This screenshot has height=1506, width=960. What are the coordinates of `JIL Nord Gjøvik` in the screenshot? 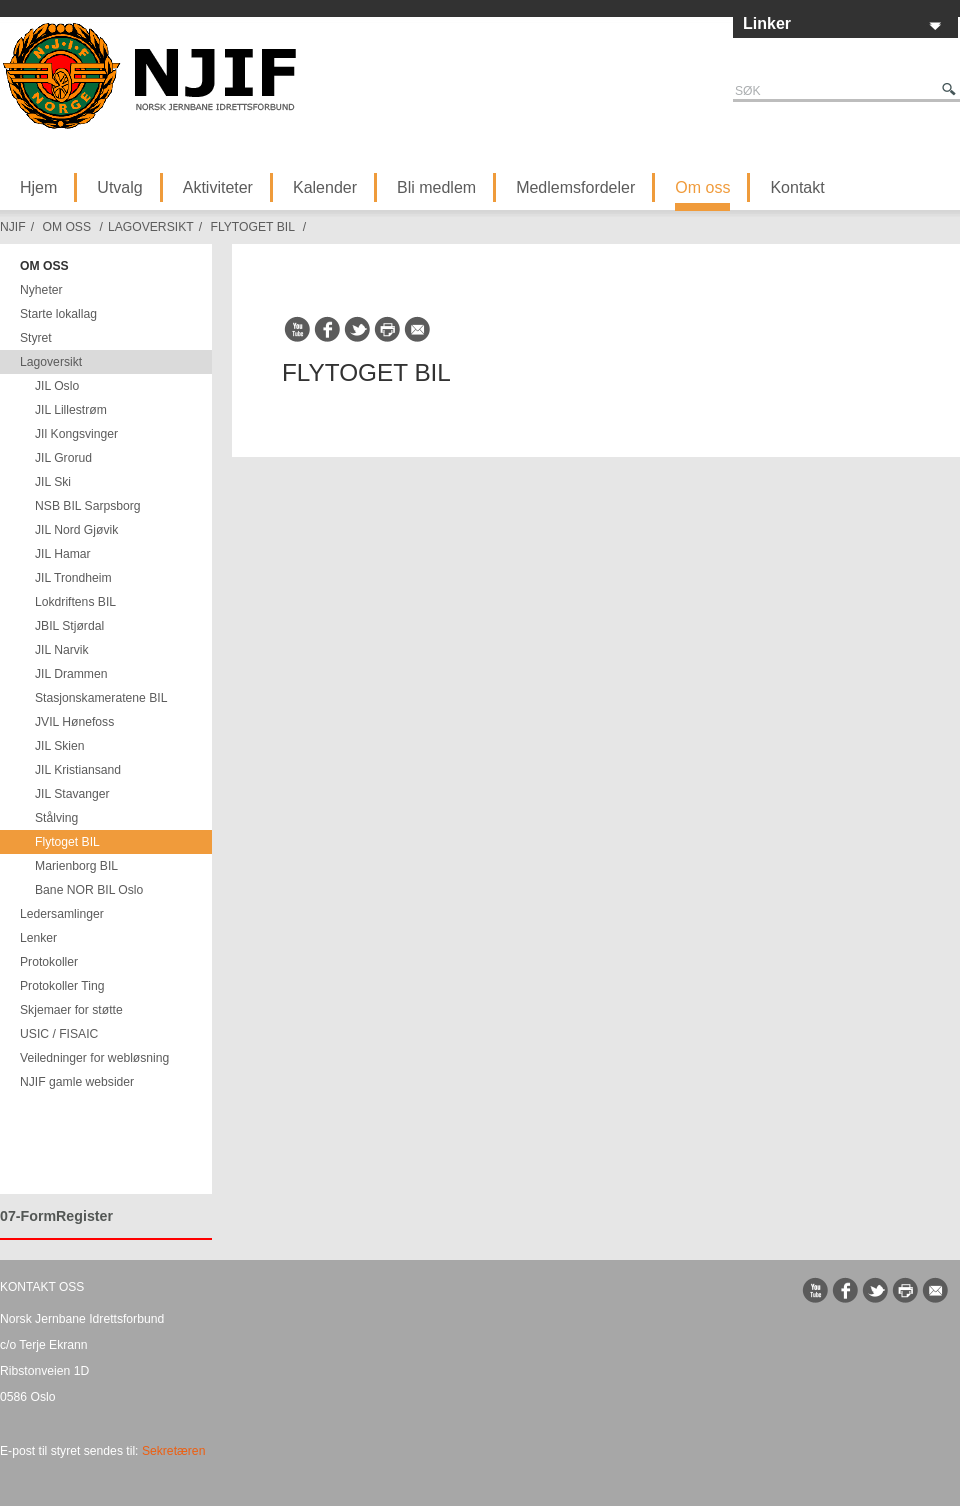 It's located at (76, 530).